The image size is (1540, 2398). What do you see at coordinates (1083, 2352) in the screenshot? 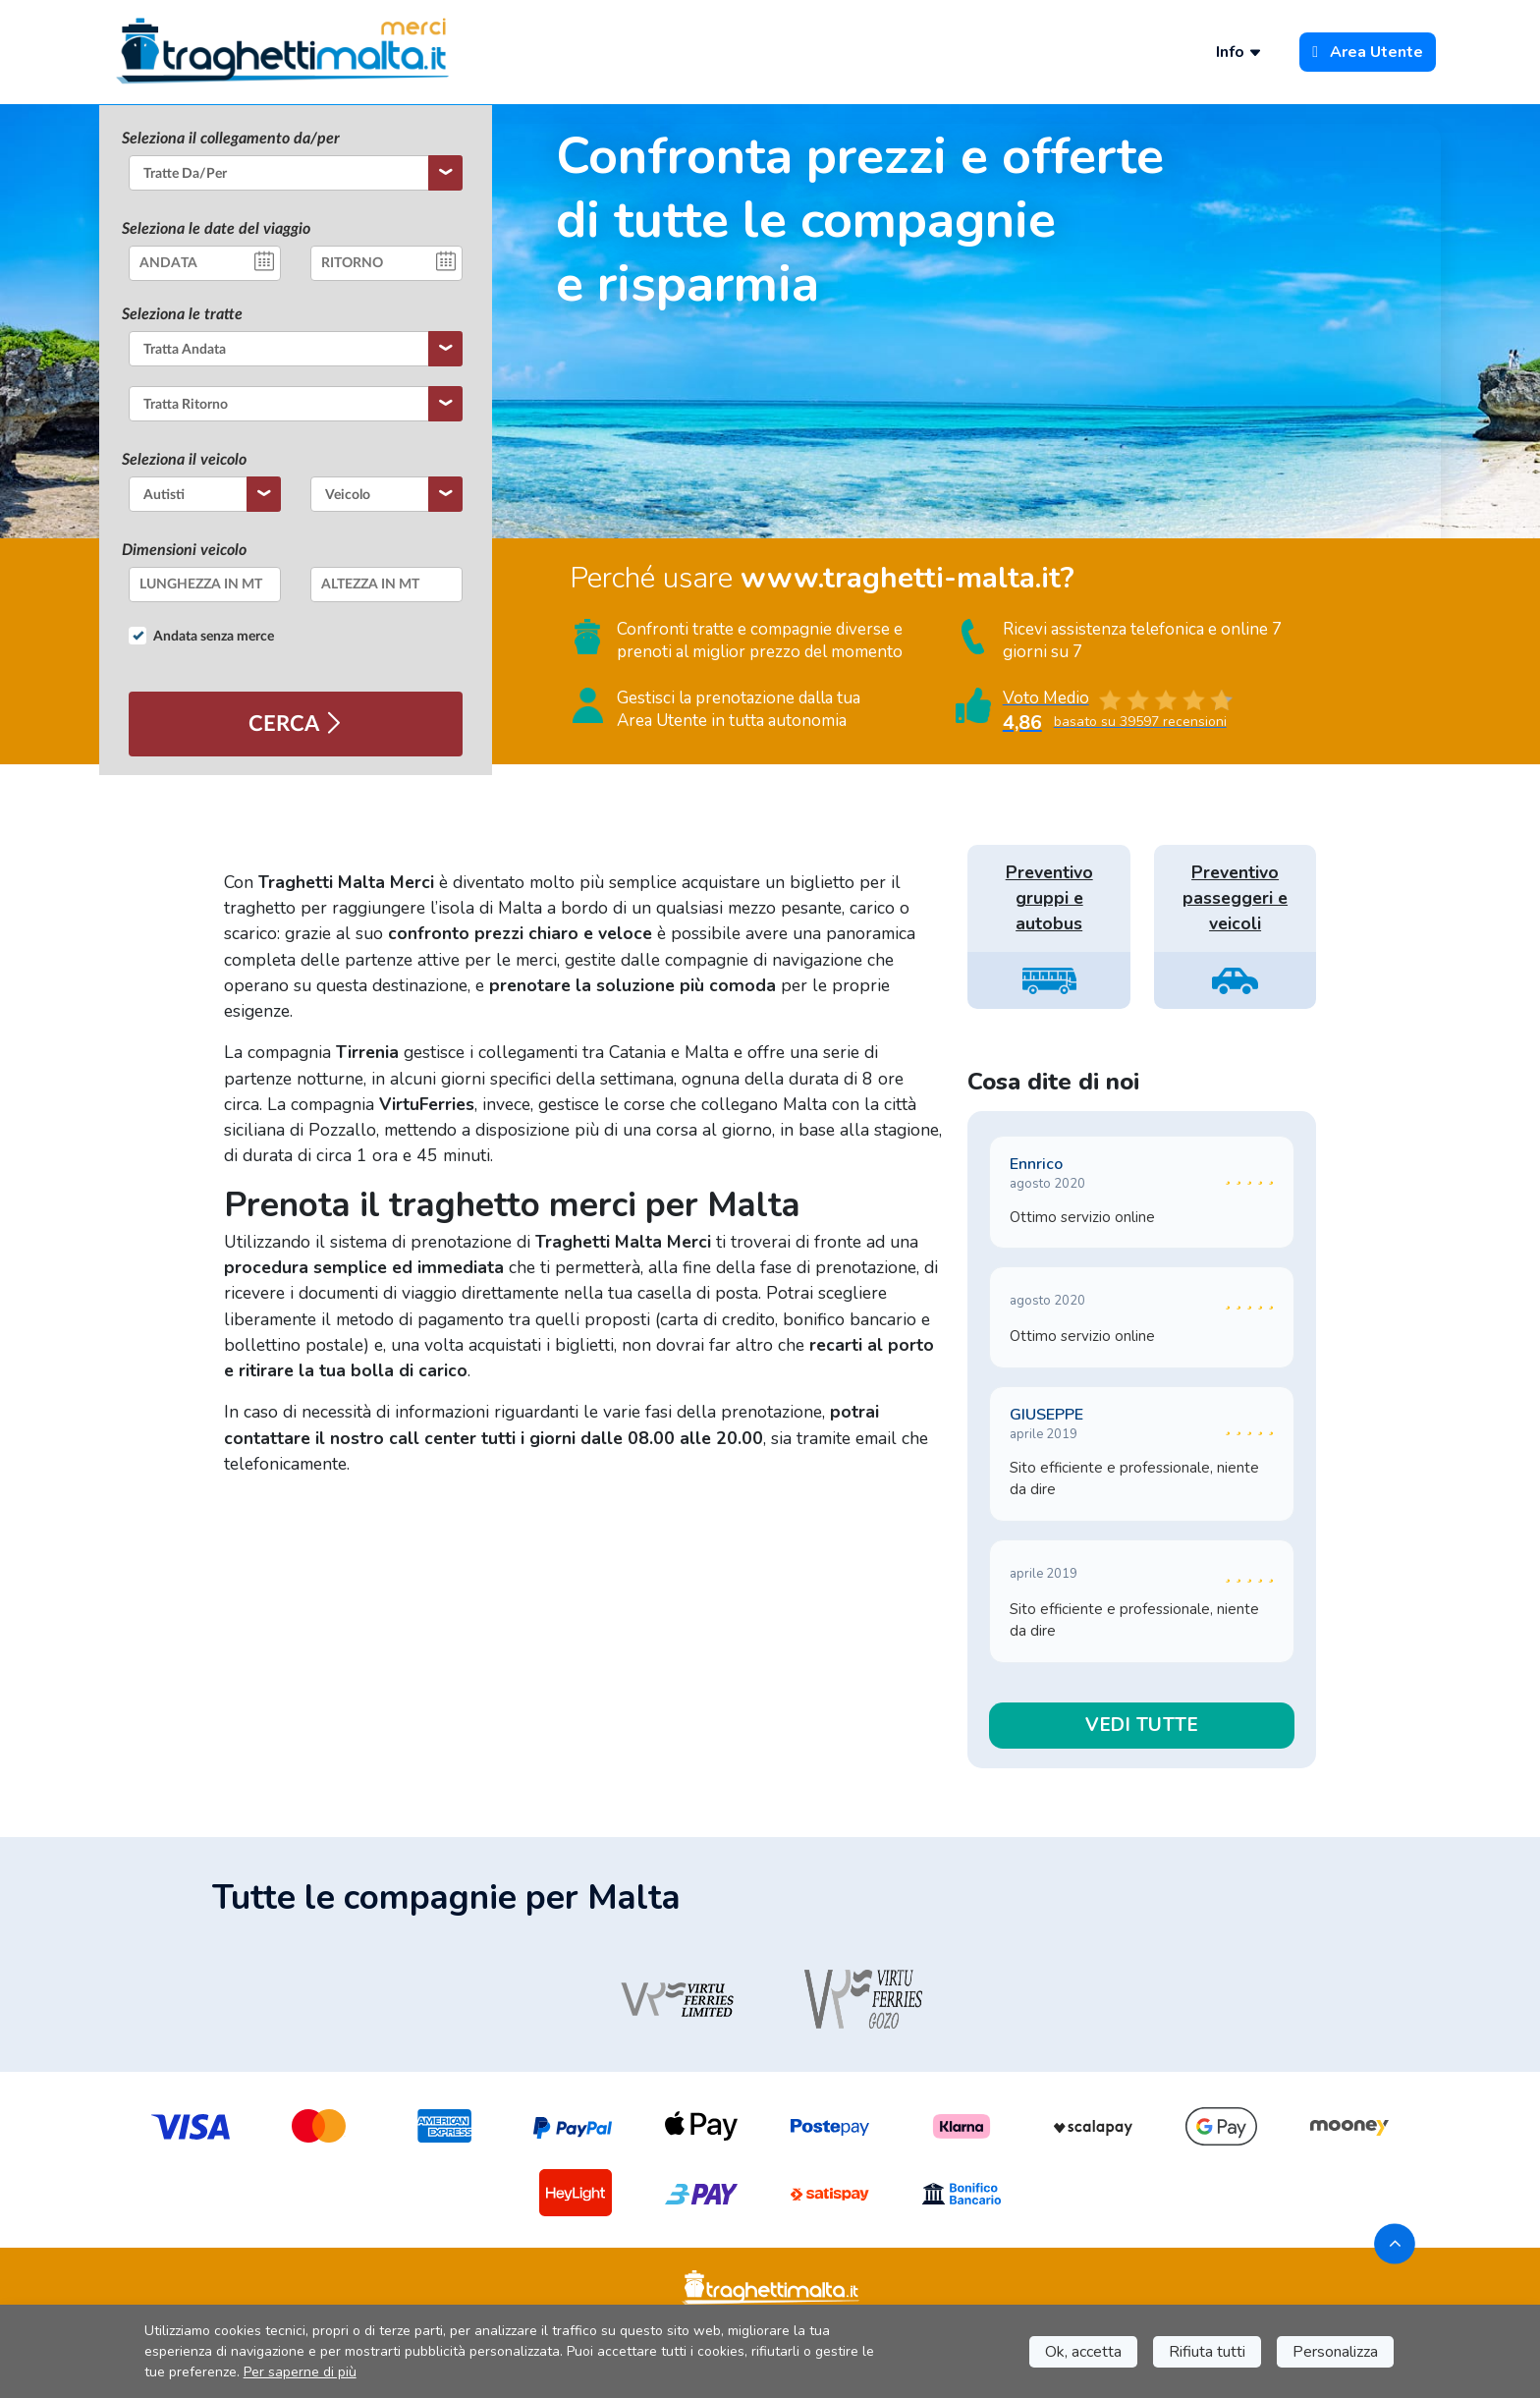
I see `Ok, accetta` at bounding box center [1083, 2352].